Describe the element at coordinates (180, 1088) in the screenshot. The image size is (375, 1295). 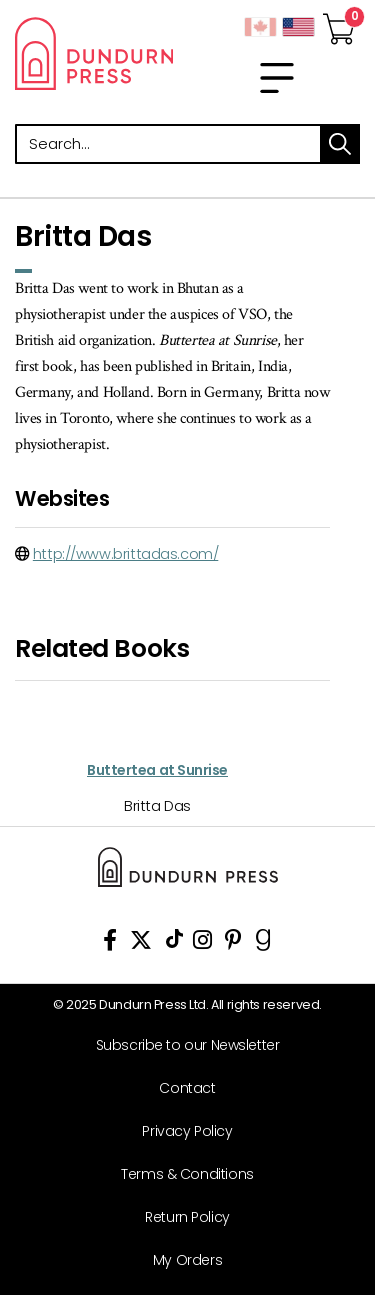
I see `[Contact]` at that location.